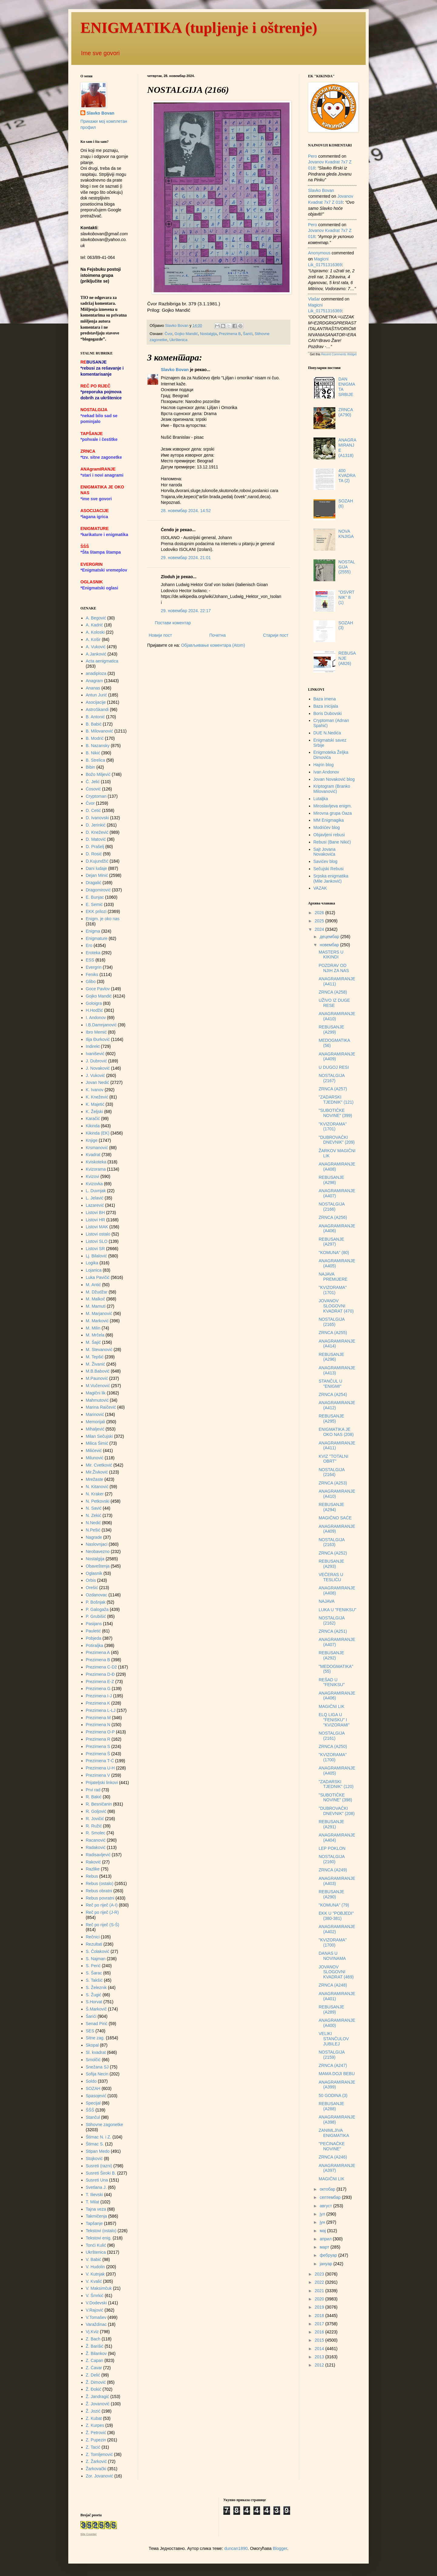  I want to click on JOVANOV SLOGOVNI KVADRAT (470), so click(336, 1305).